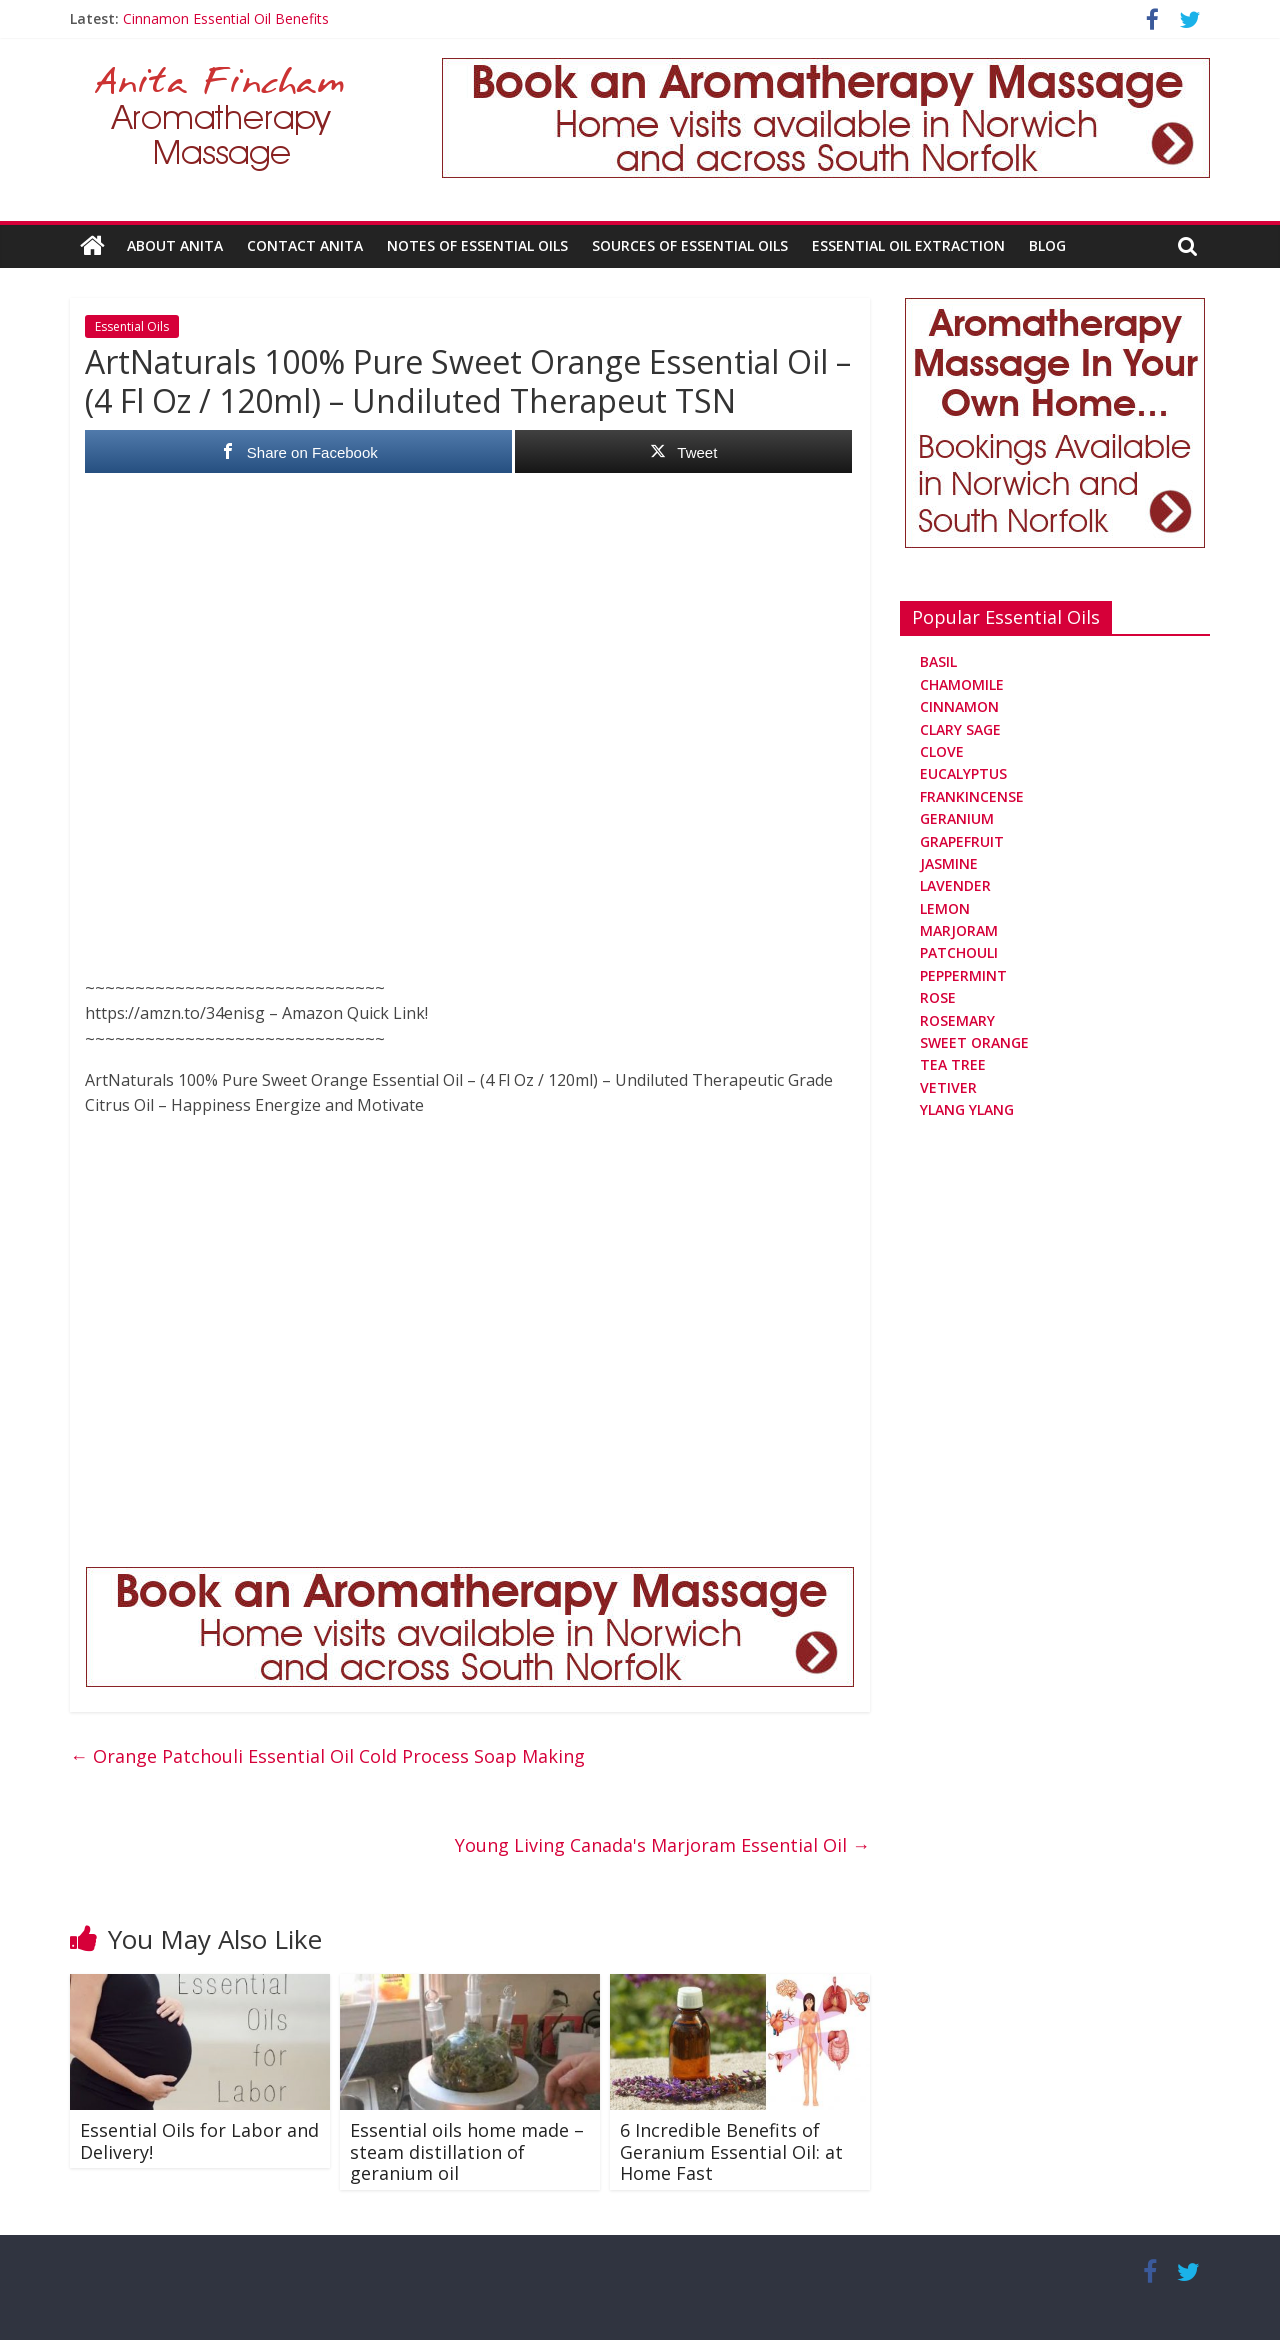 Image resolution: width=1280 pixels, height=2340 pixels. Describe the element at coordinates (1047, 245) in the screenshot. I see `Blog` at that location.